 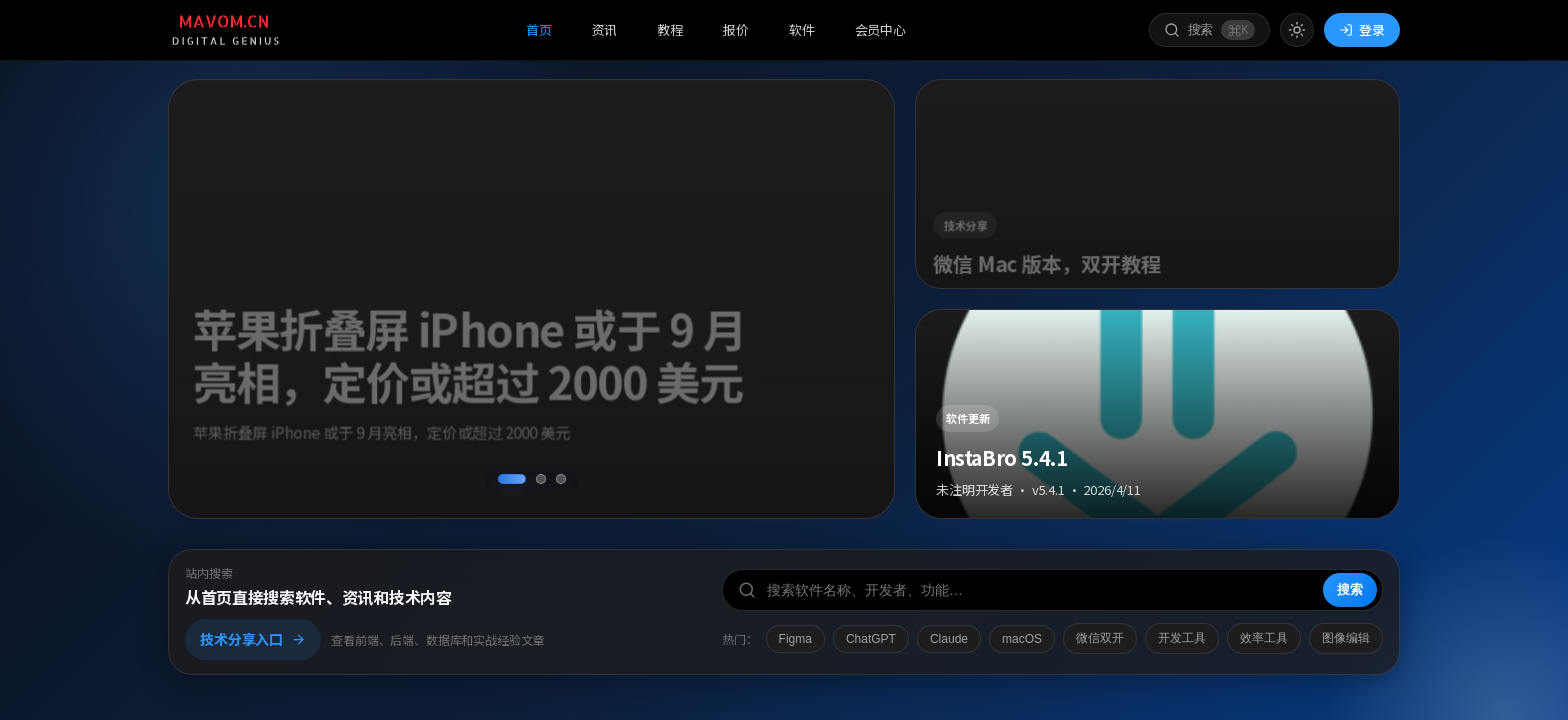 I want to click on 教程, so click(x=670, y=29).